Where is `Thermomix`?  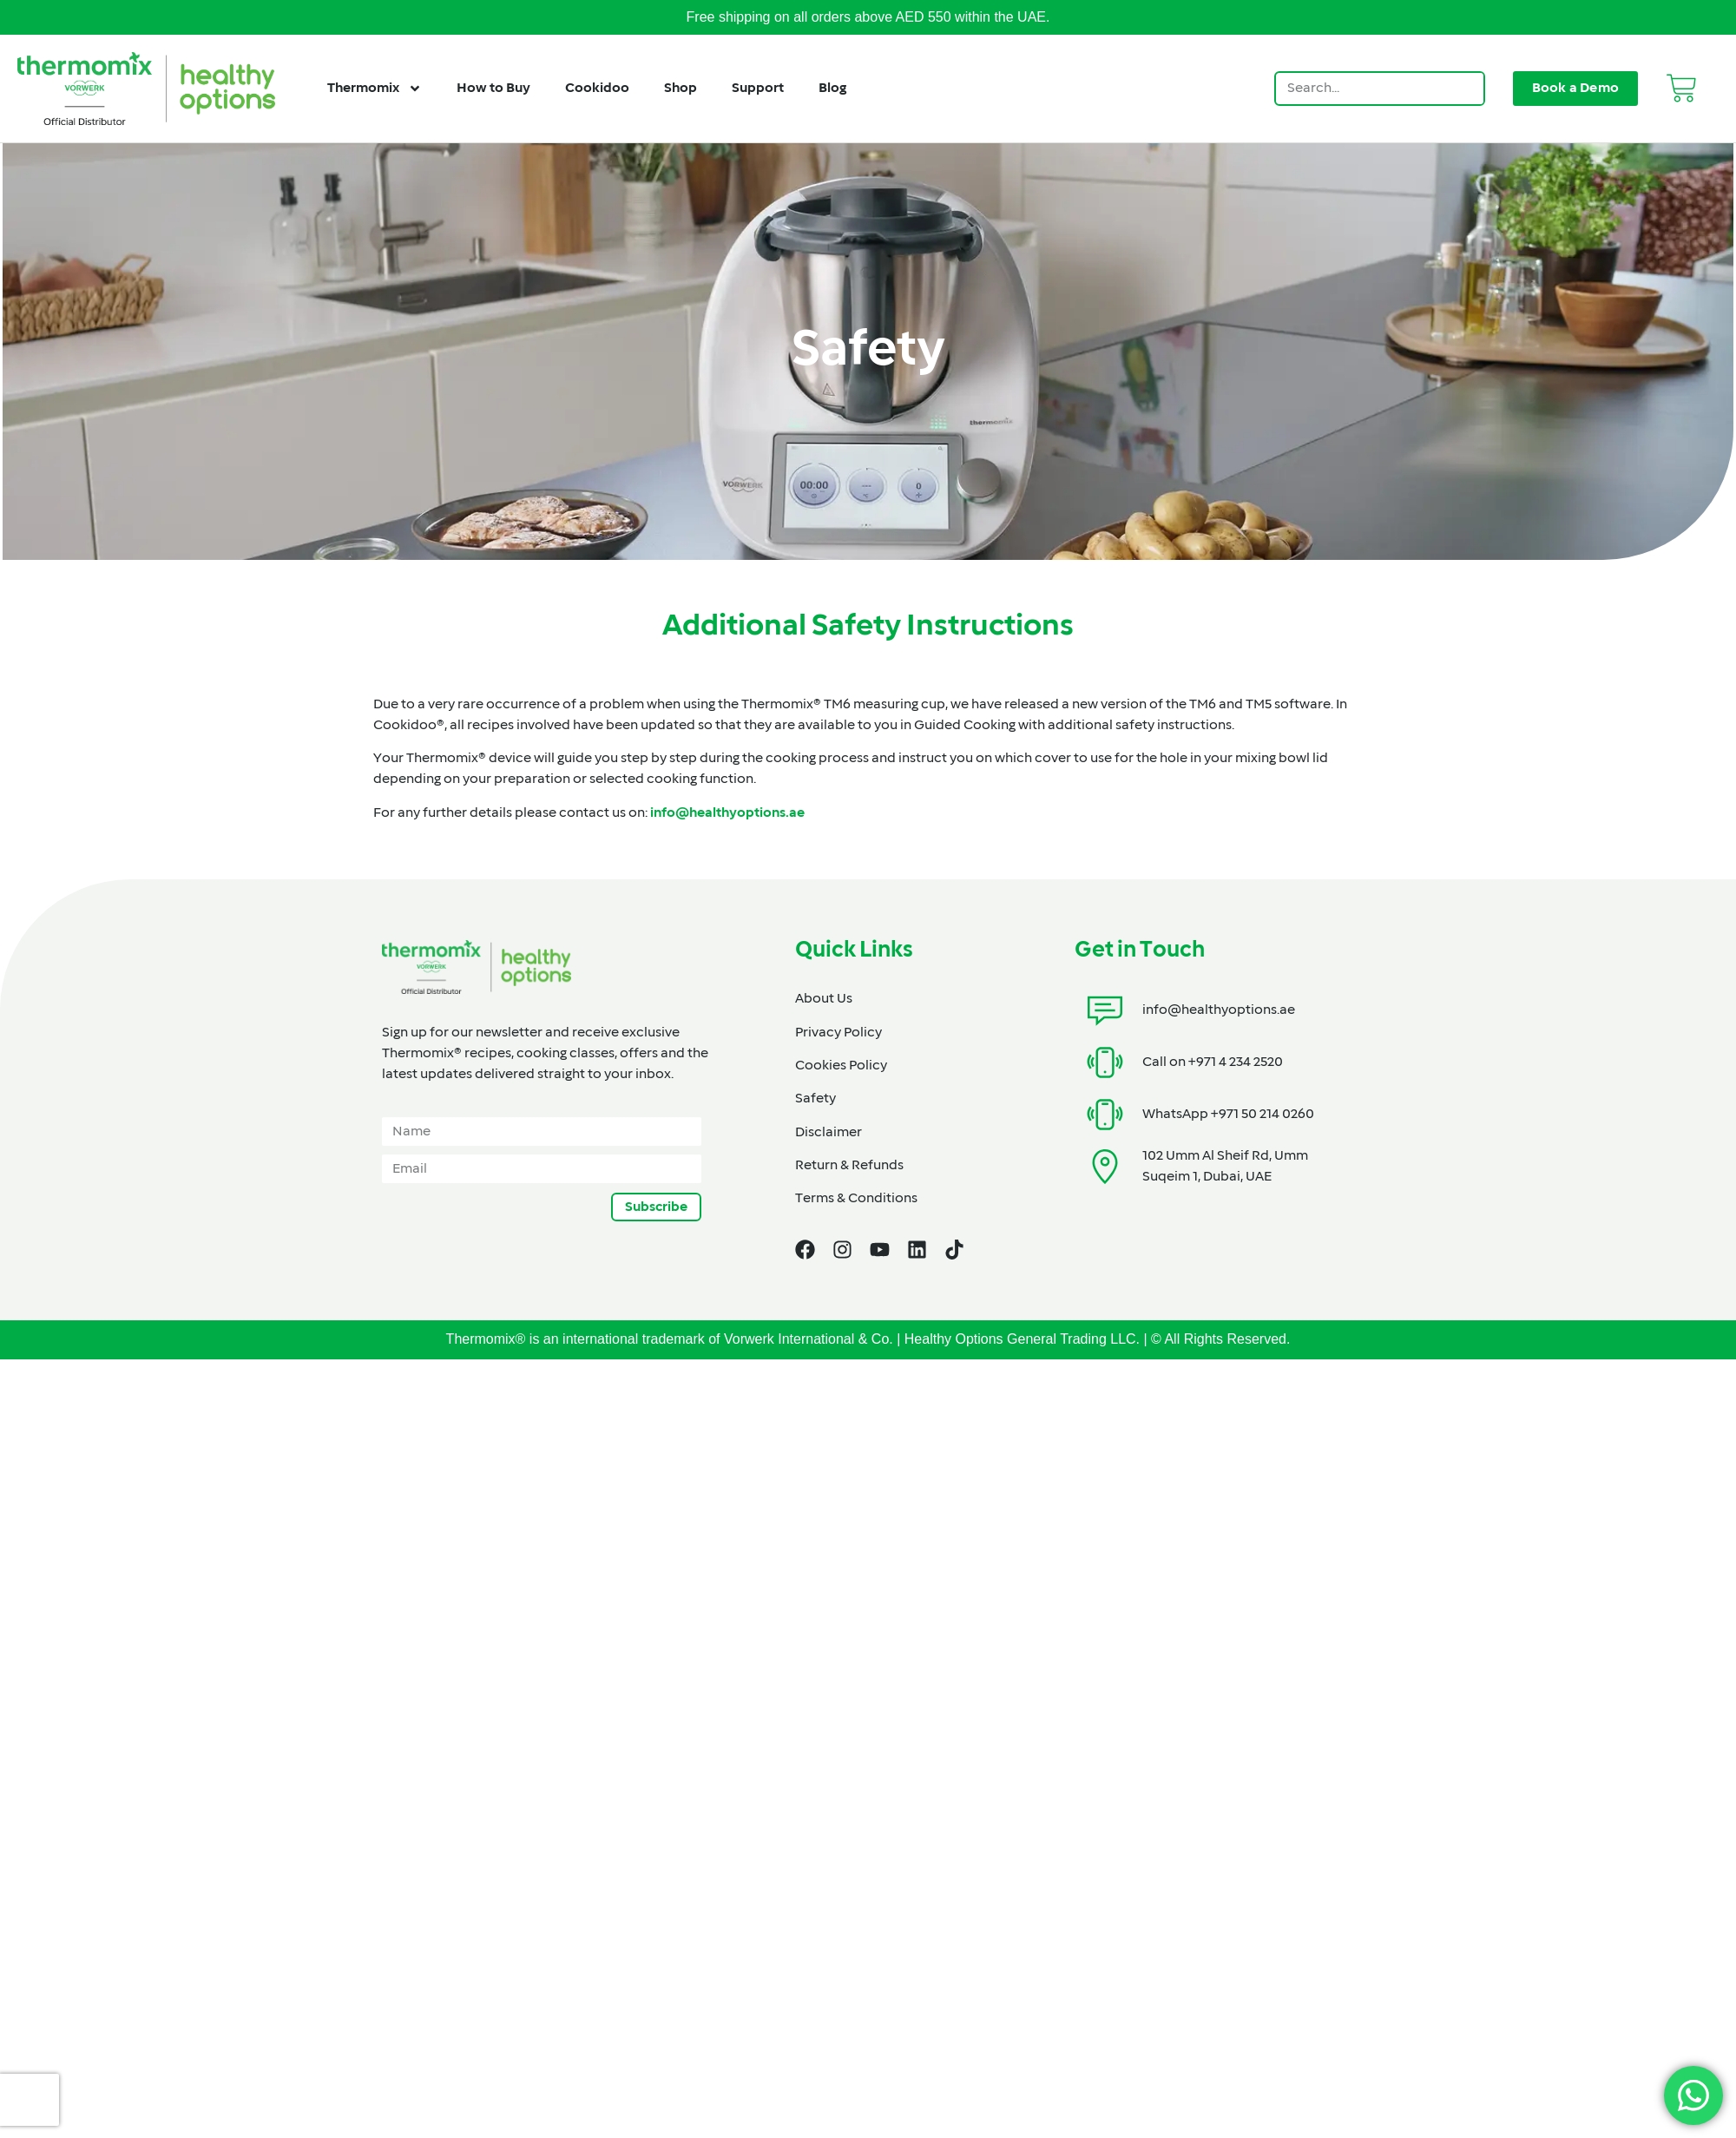
Thermomix is located at coordinates (374, 88).